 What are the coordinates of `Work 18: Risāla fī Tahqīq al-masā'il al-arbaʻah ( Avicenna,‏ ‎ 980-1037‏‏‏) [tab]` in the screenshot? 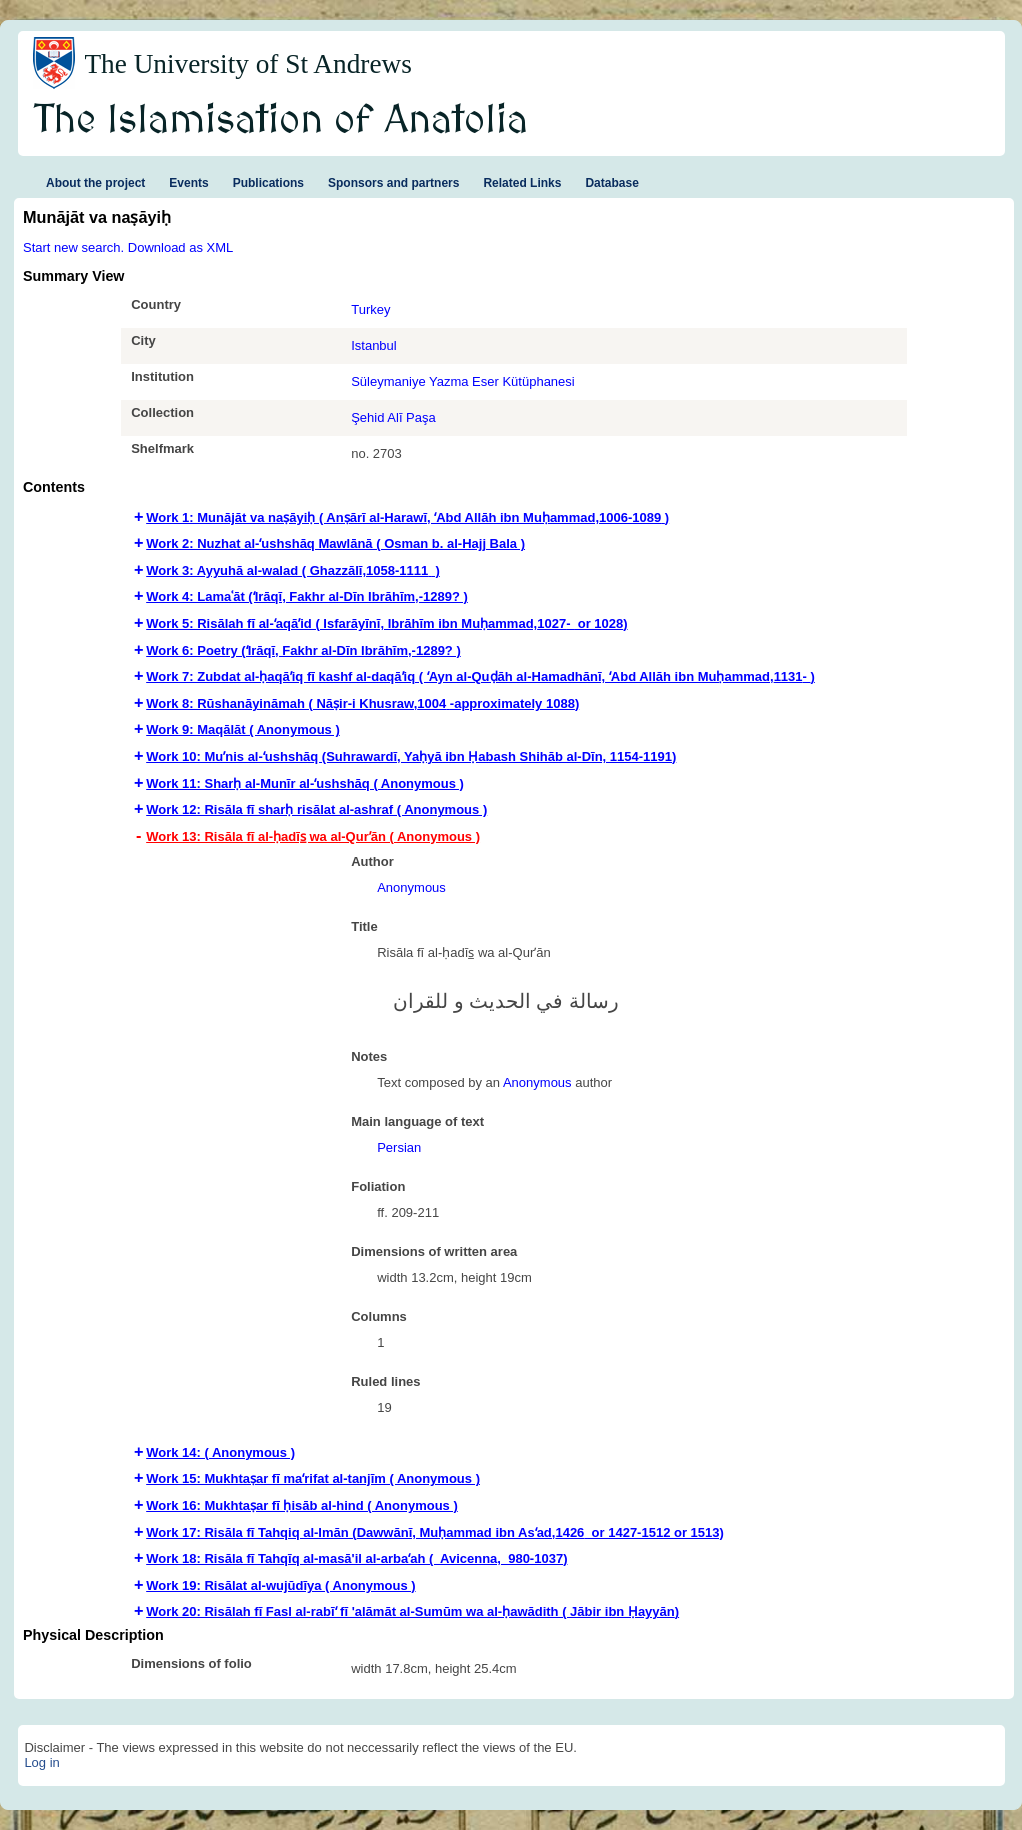 It's located at (356, 1558).